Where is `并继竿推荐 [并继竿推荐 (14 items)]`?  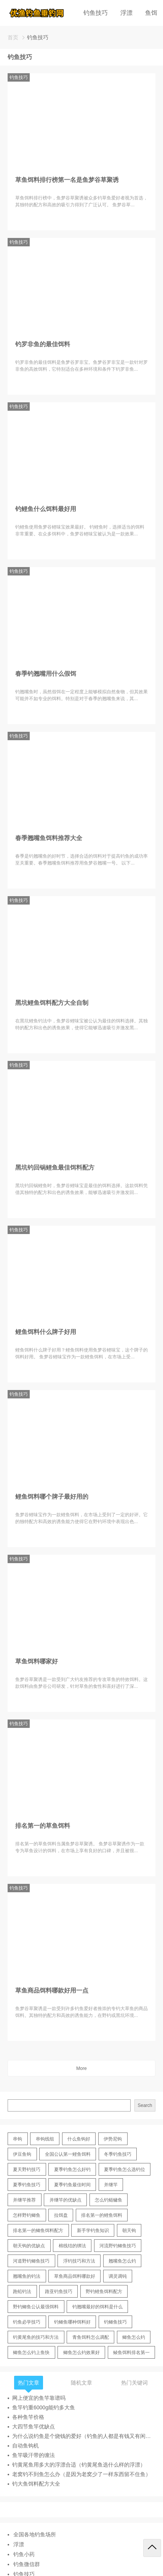
并继竿推荐 [并继竿推荐 (14 items)] is located at coordinates (24, 2200).